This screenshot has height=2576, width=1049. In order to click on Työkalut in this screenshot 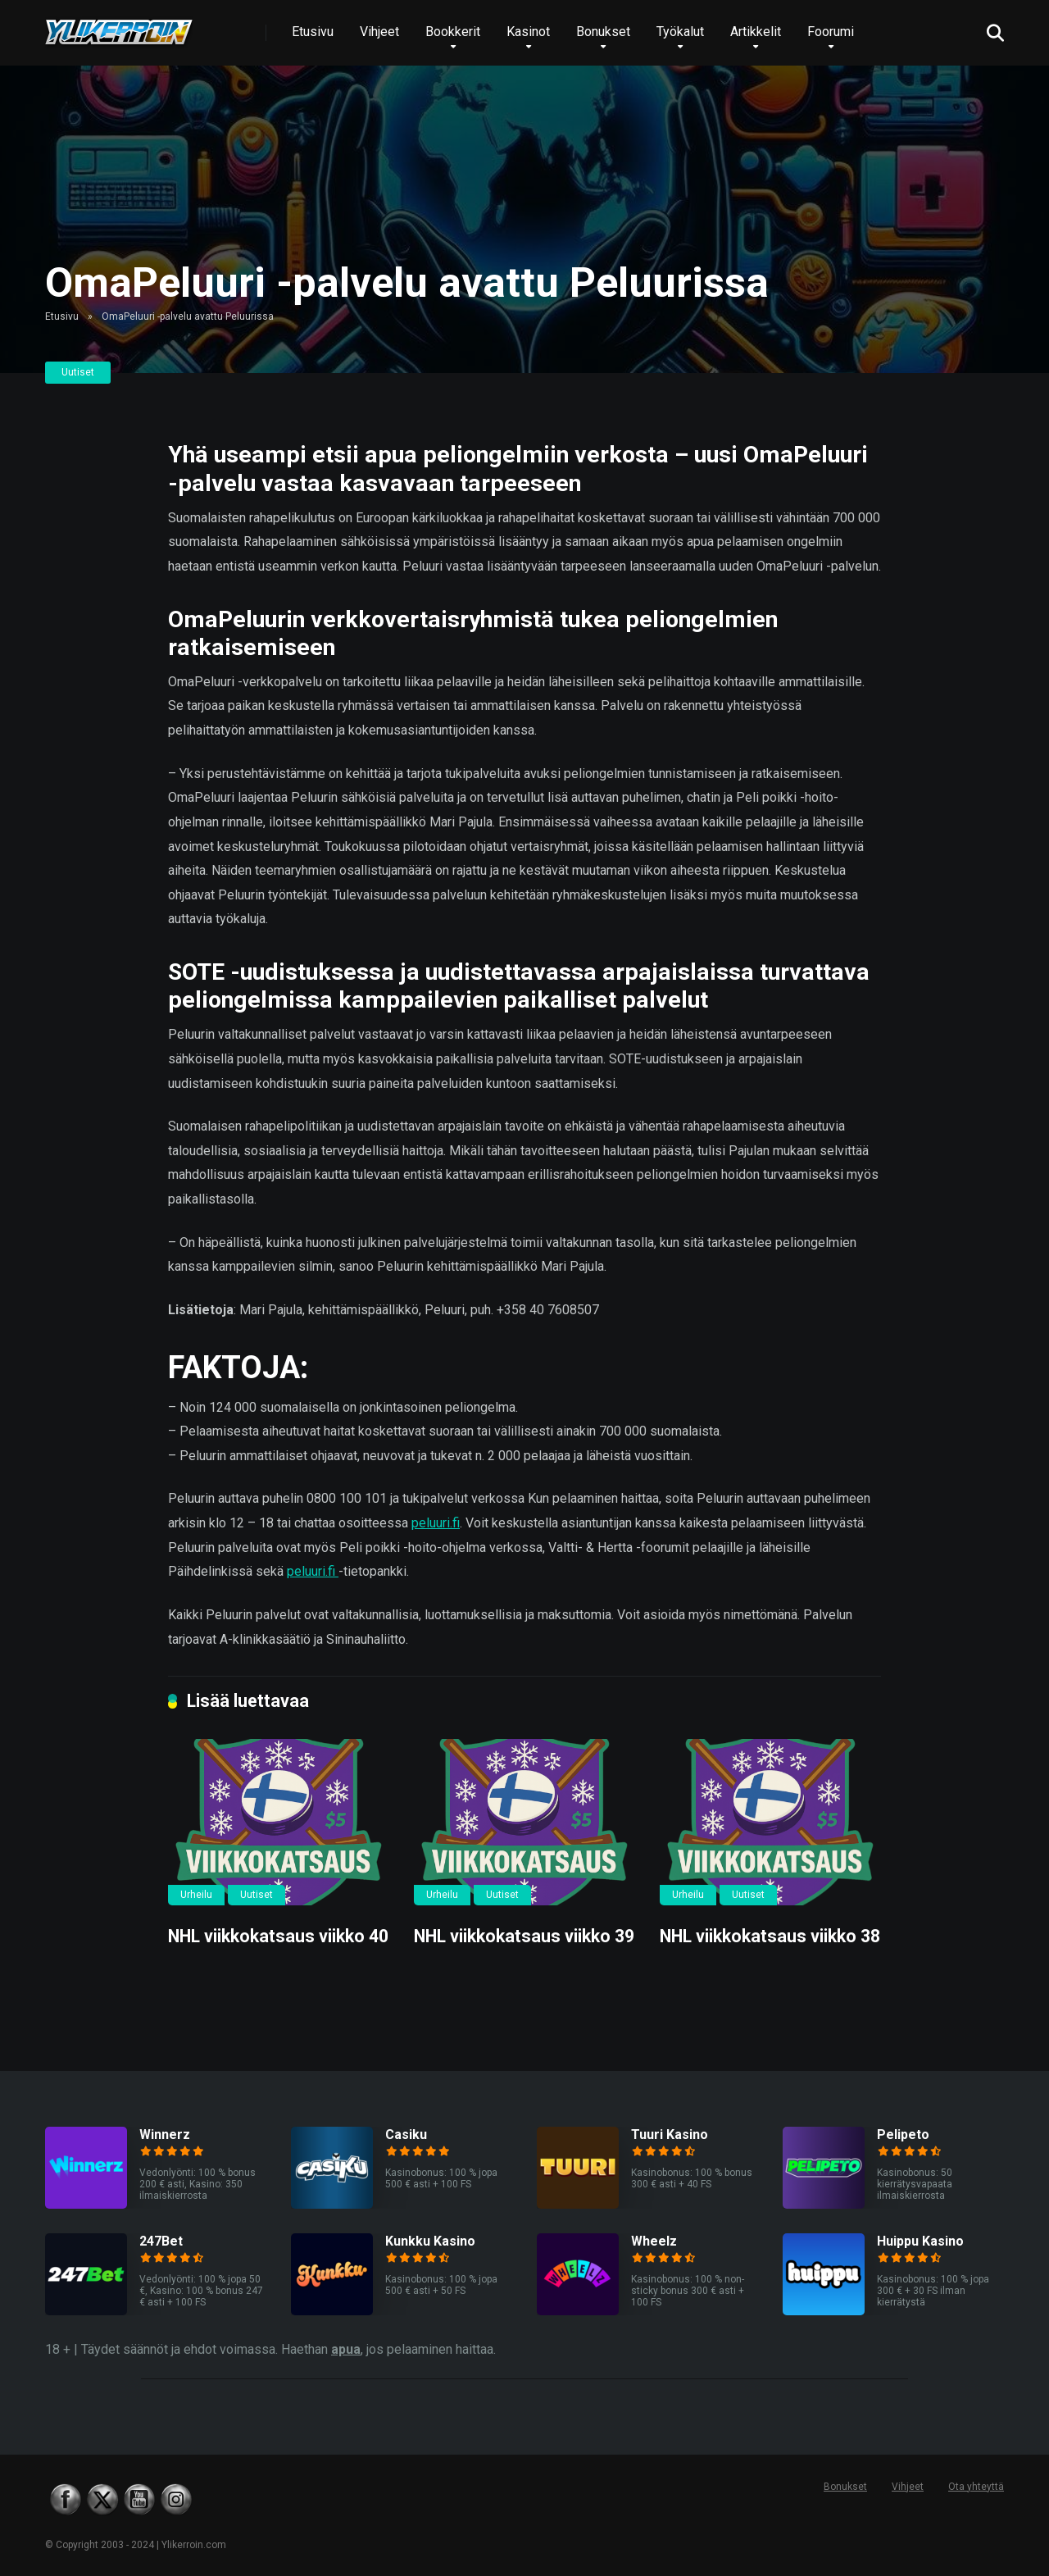, I will do `click(680, 31)`.